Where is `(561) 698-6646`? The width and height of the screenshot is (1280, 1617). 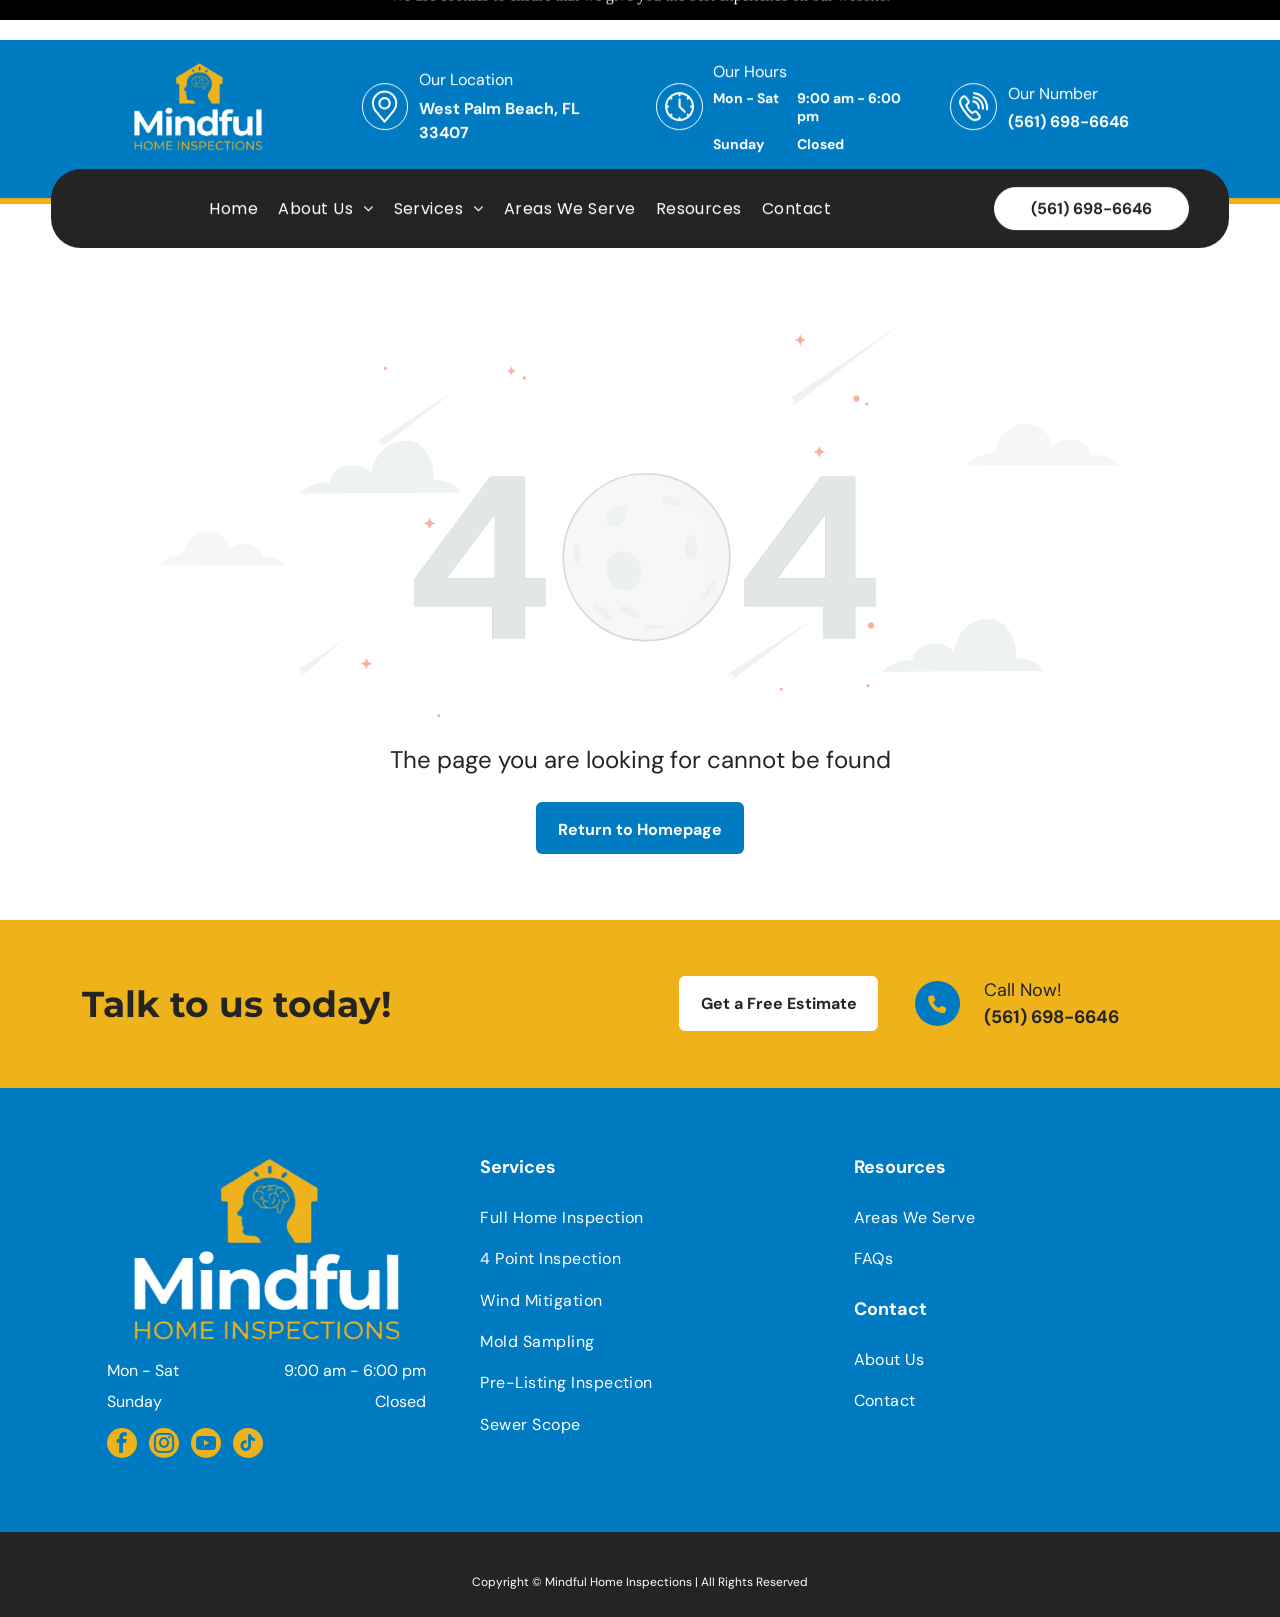
(561) 698-6646 is located at coordinates (1051, 967).